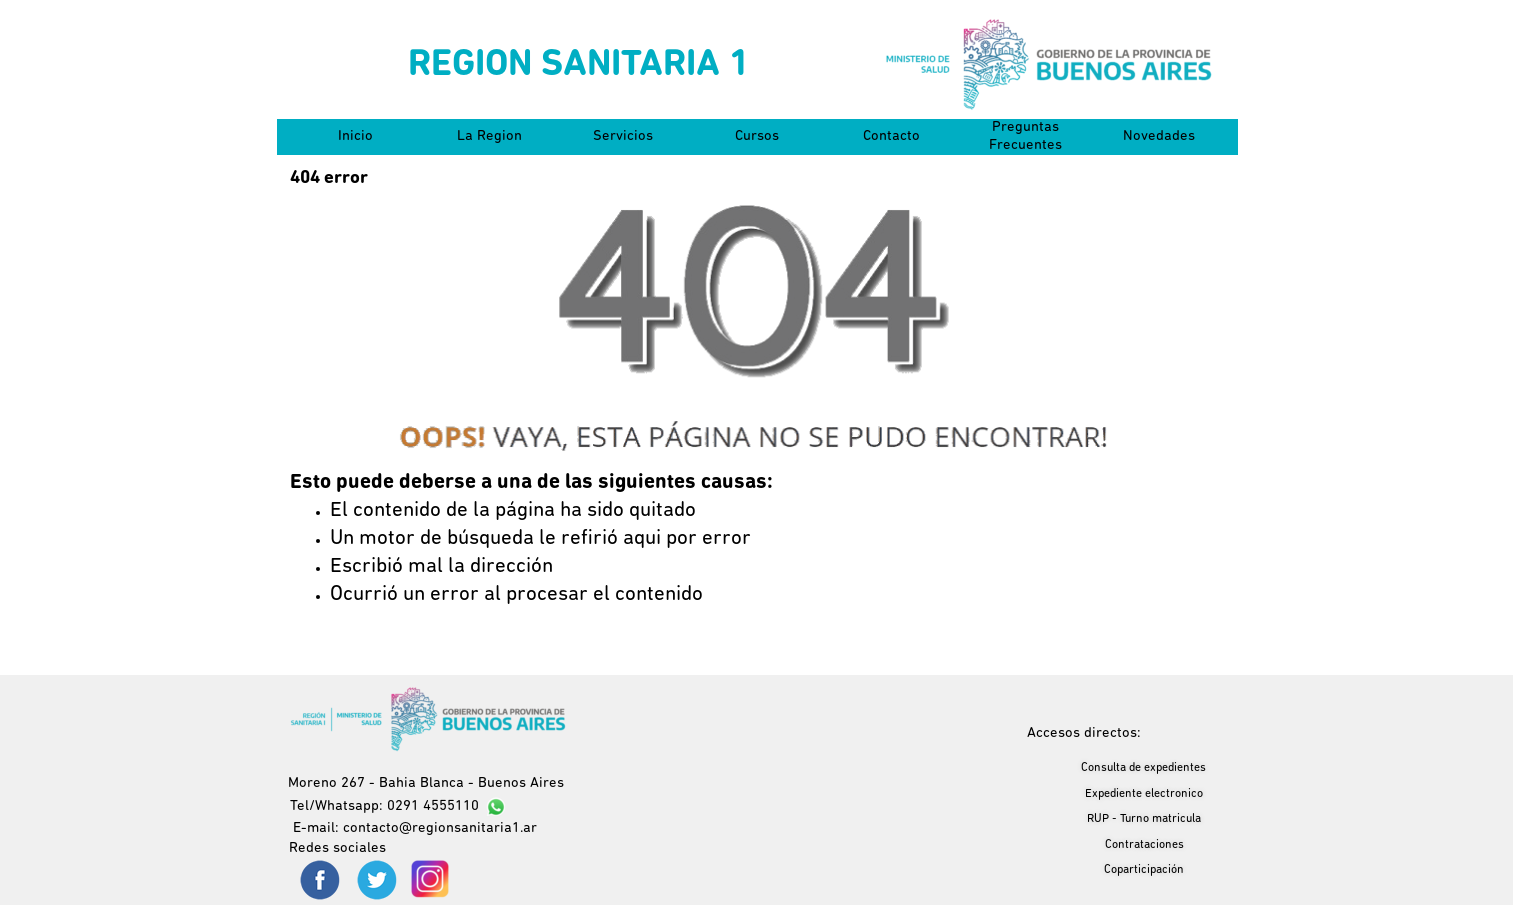  Describe the element at coordinates (891, 136) in the screenshot. I see `Contacto` at that location.